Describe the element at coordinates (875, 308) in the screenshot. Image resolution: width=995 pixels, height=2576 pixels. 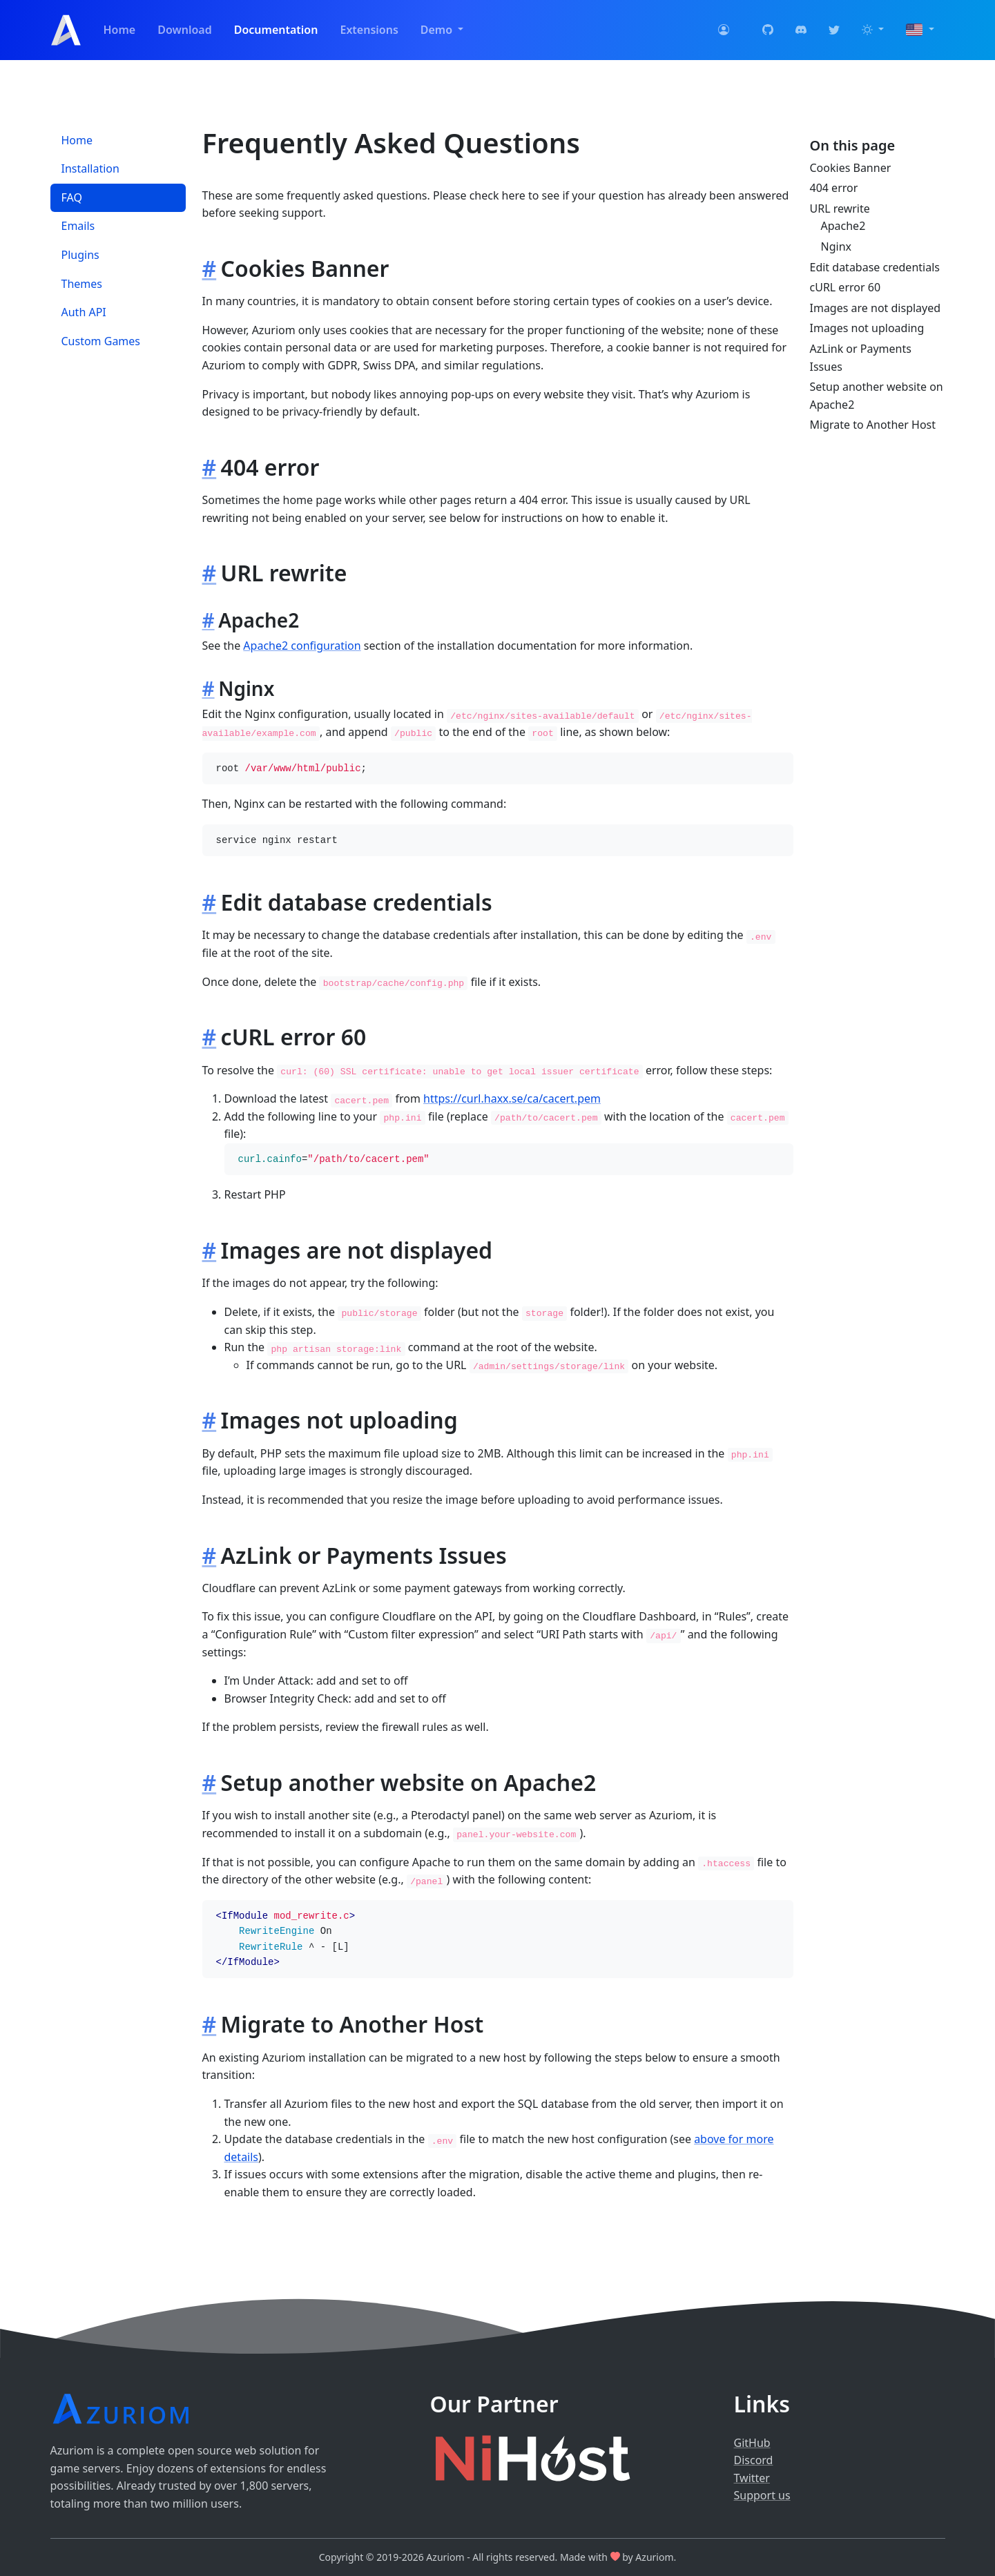
I see `Images are not displayed` at that location.